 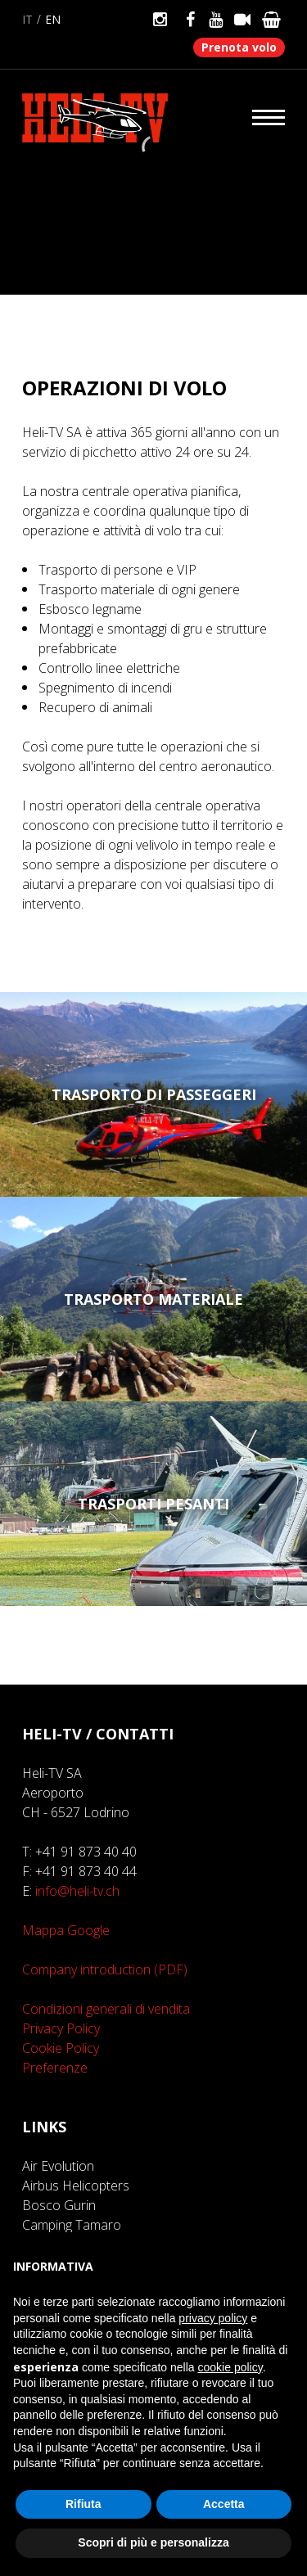 I want to click on Airbus Helicopters, so click(x=75, y=2186).